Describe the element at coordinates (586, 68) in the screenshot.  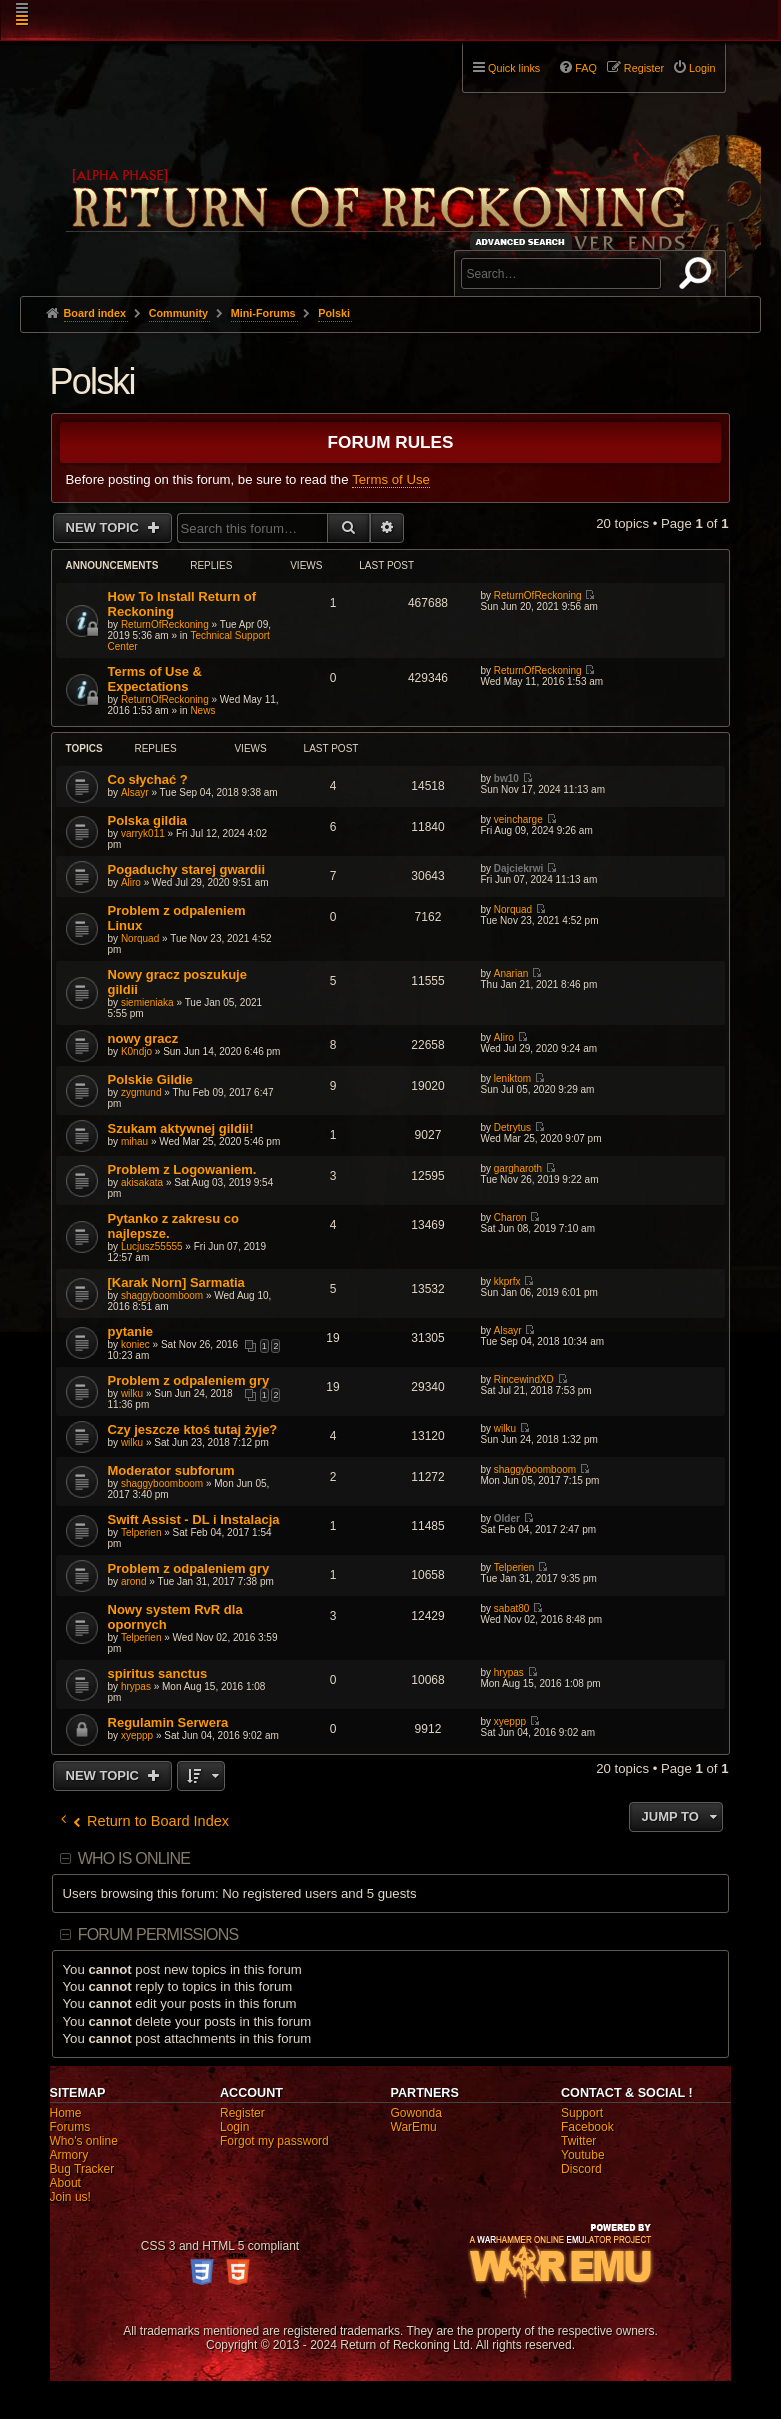
I see `FAQ` at that location.